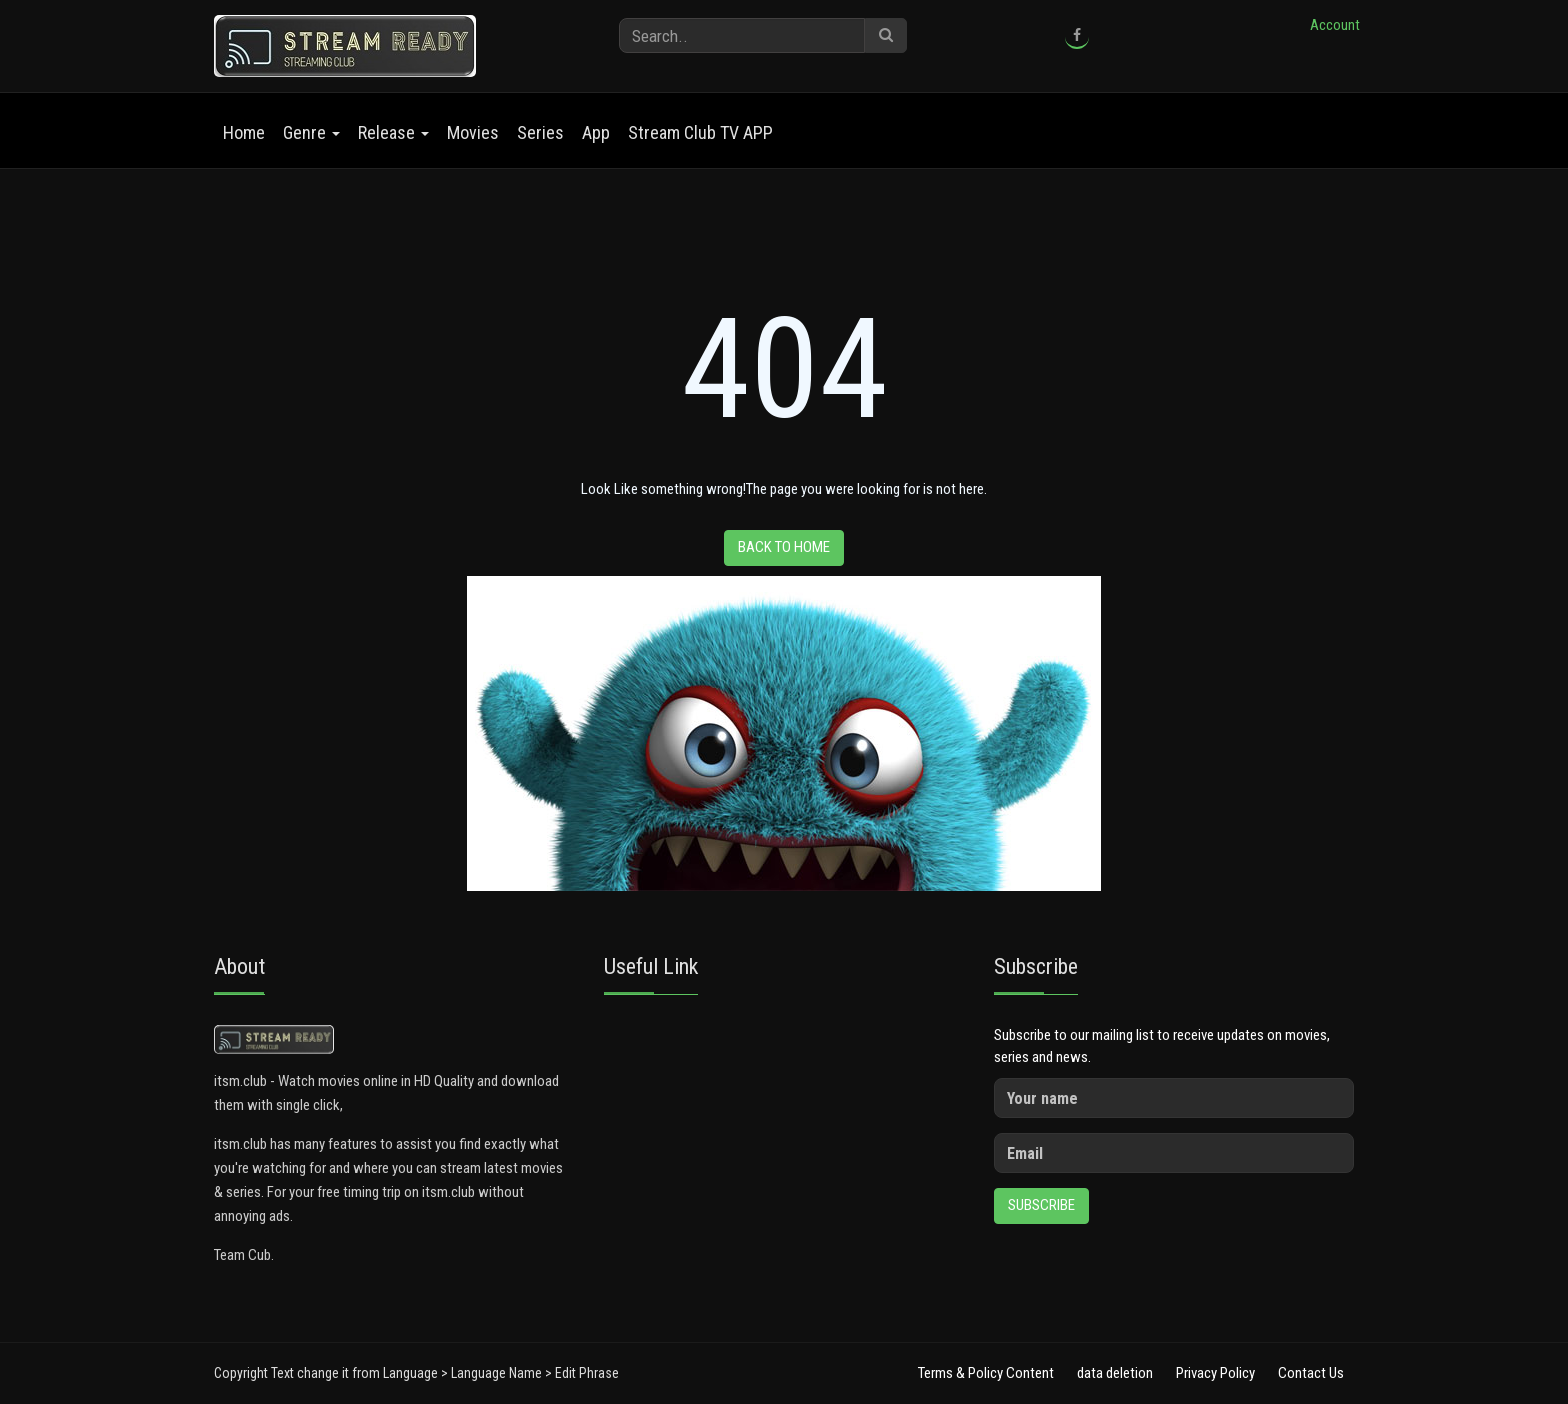 This screenshot has height=1404, width=1568. I want to click on Genre, so click(311, 132).